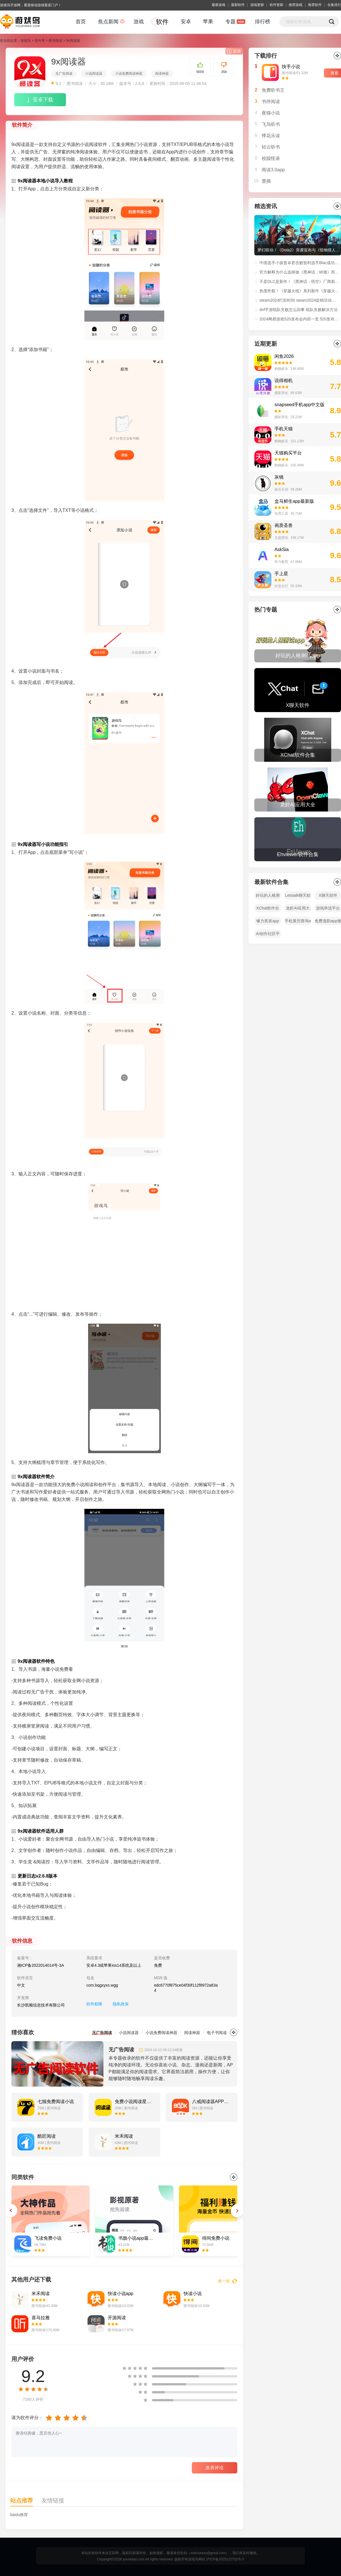 This screenshot has height=2576, width=341. What do you see at coordinates (218, 5) in the screenshot?
I see `最新游戏` at bounding box center [218, 5].